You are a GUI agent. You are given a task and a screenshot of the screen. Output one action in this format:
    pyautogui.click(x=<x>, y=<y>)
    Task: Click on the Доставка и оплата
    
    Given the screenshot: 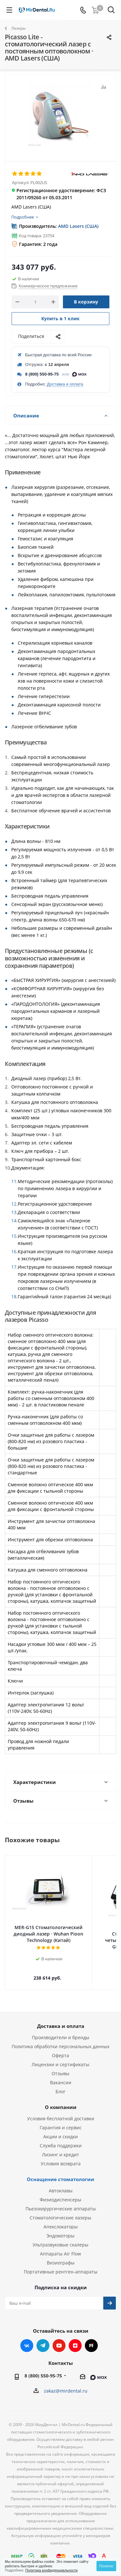 What is the action you would take?
    pyautogui.click(x=65, y=384)
    